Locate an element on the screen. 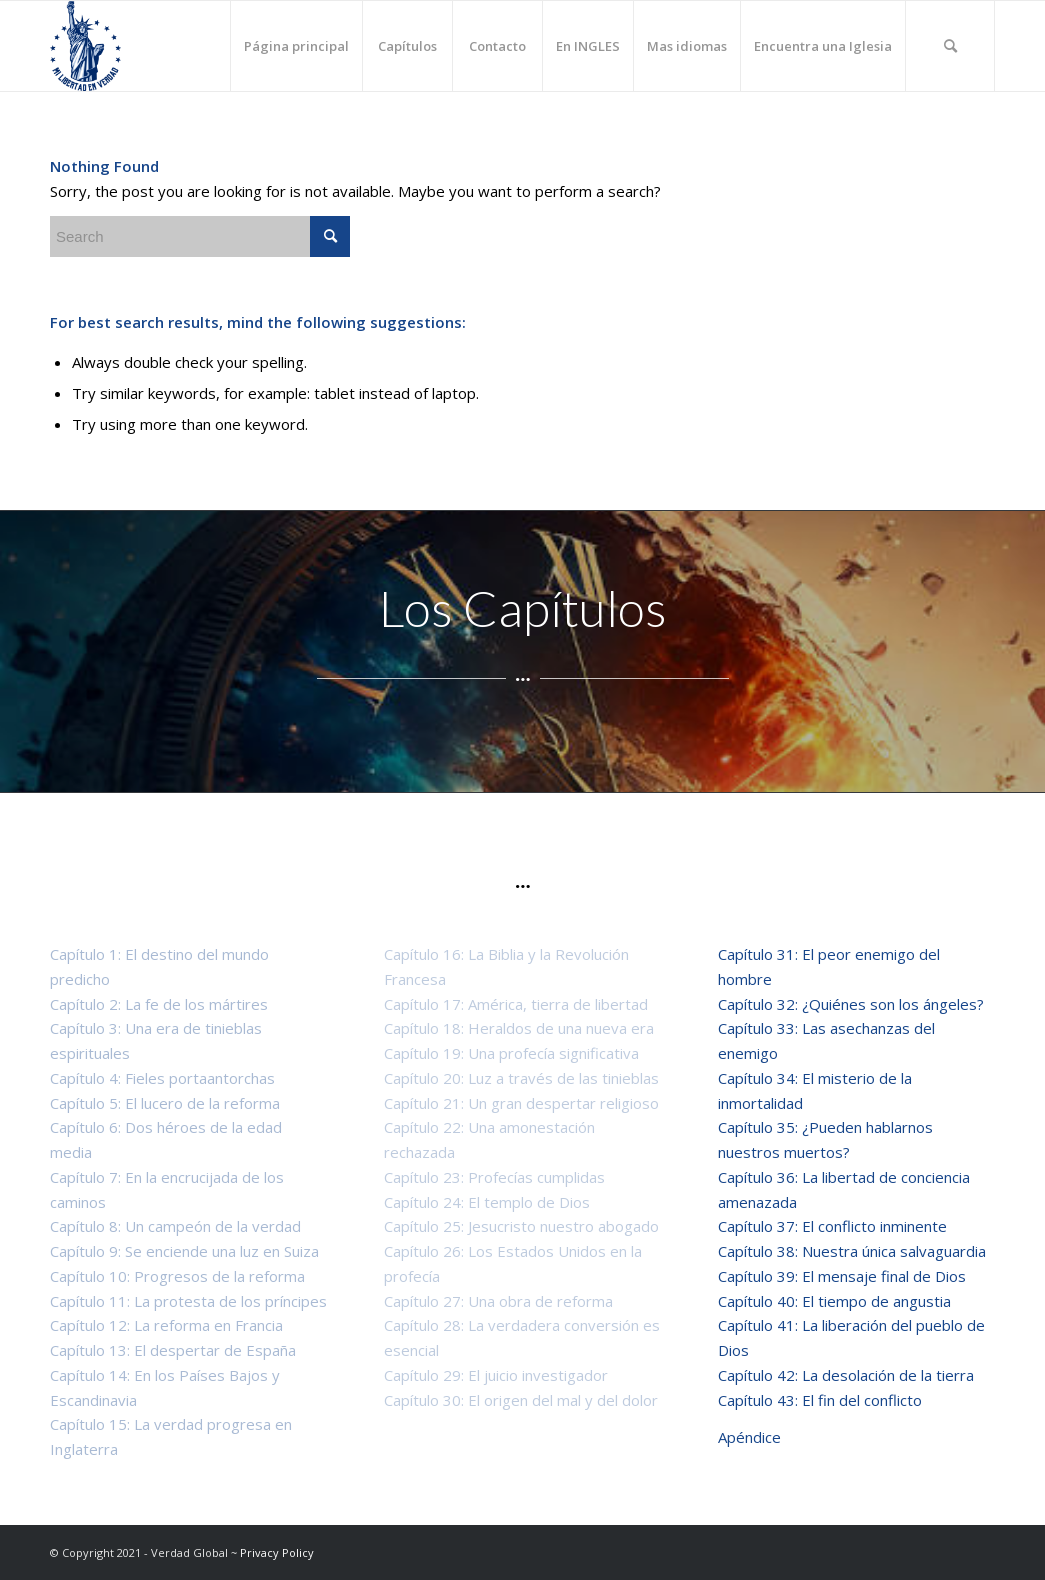 This screenshot has width=1045, height=1580. Apéndice is located at coordinates (749, 1437).